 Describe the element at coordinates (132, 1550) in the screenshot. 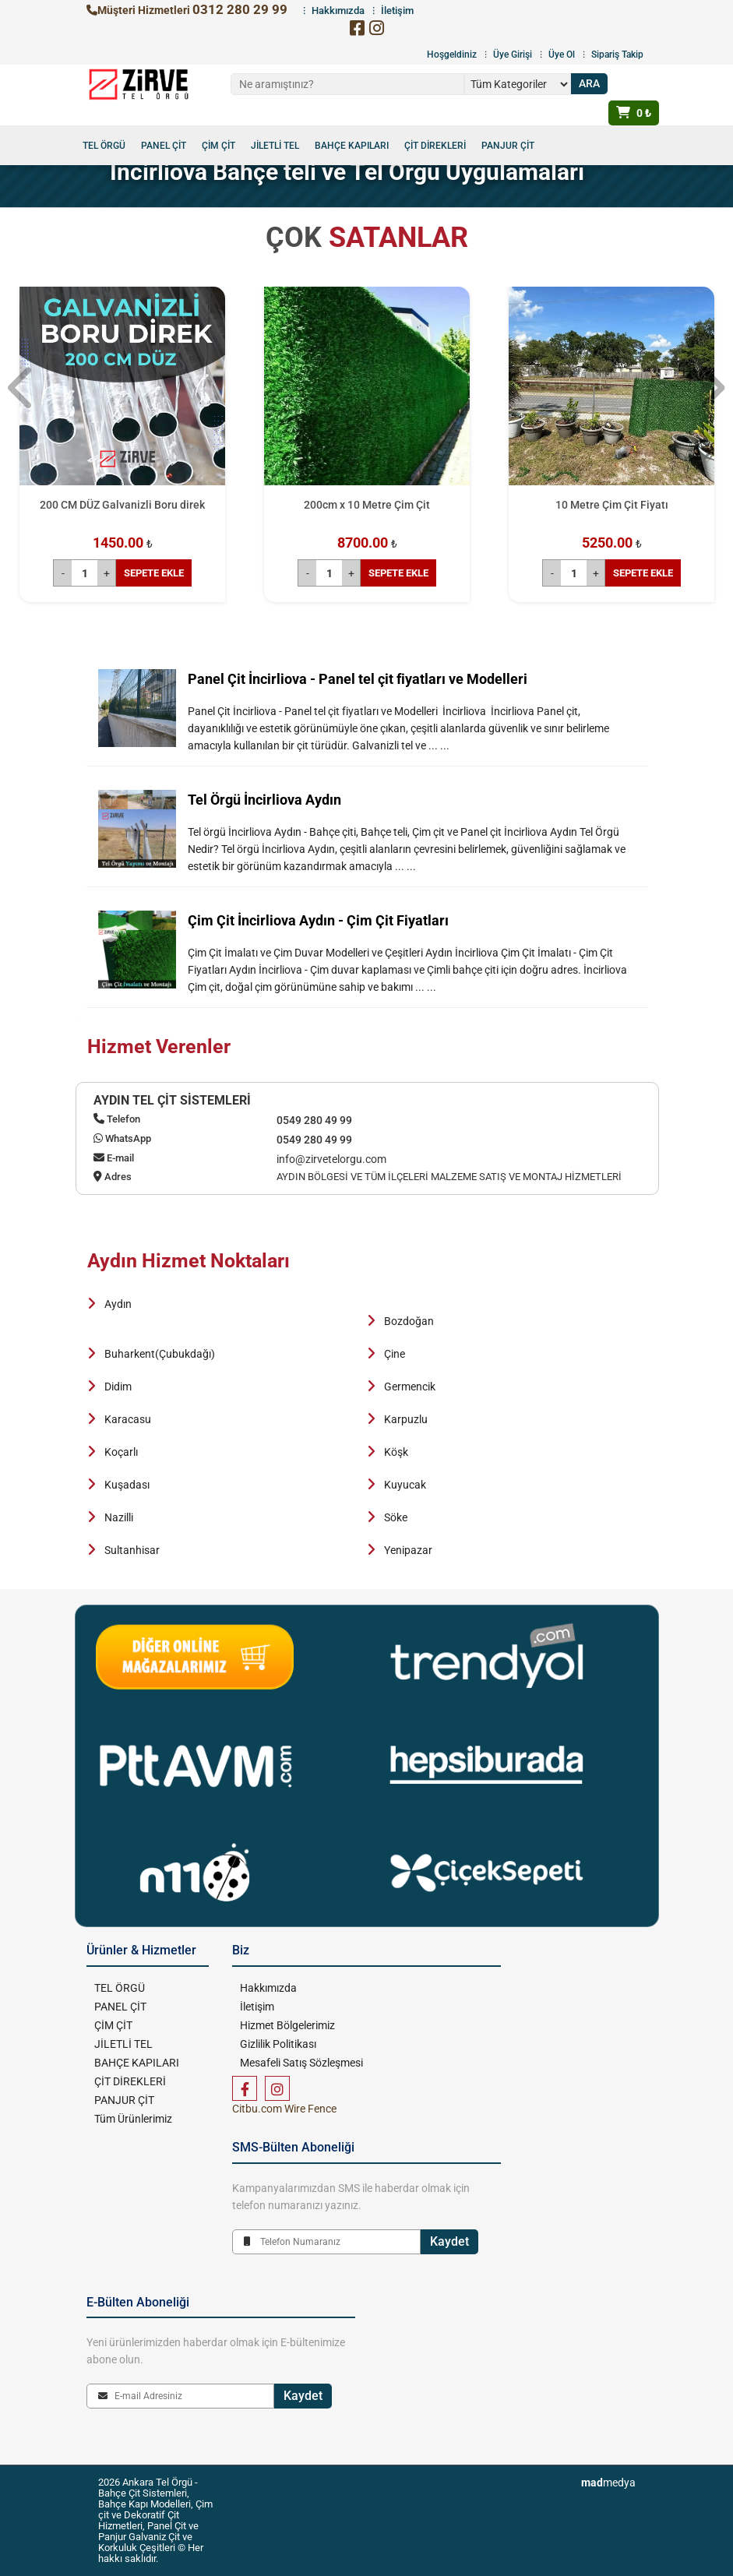

I see `Sultanhisar` at that location.